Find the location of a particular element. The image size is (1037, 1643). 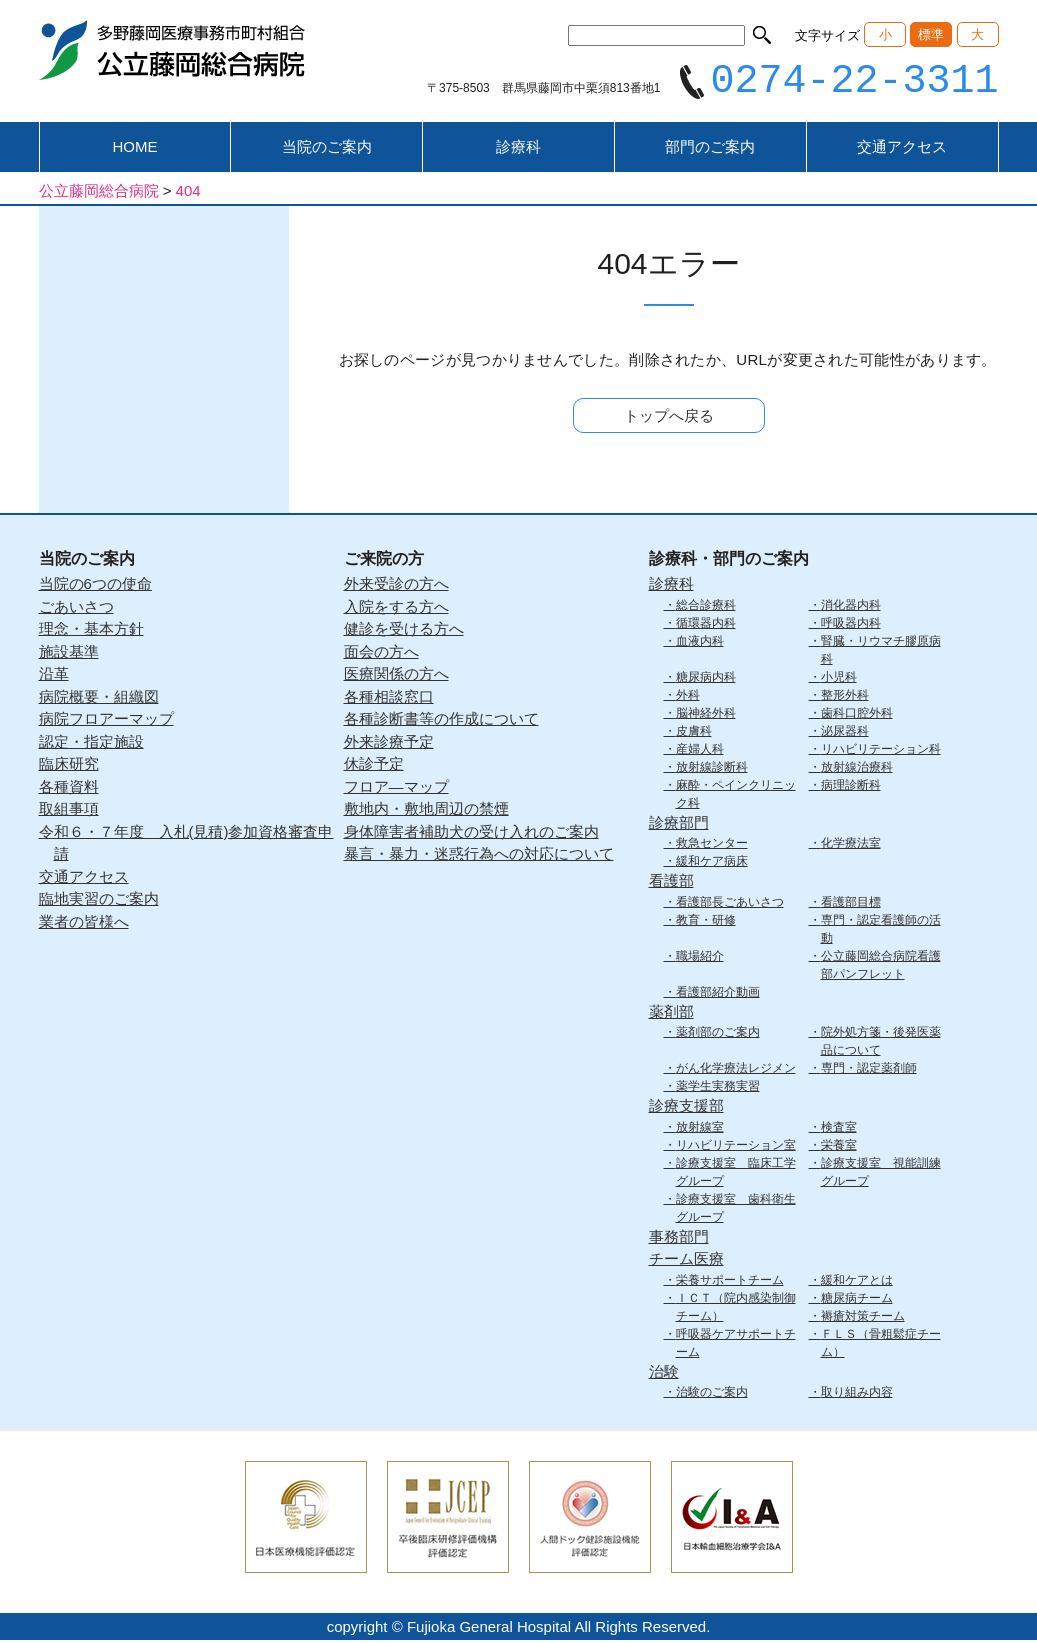

看護部 is located at coordinates (671, 883).